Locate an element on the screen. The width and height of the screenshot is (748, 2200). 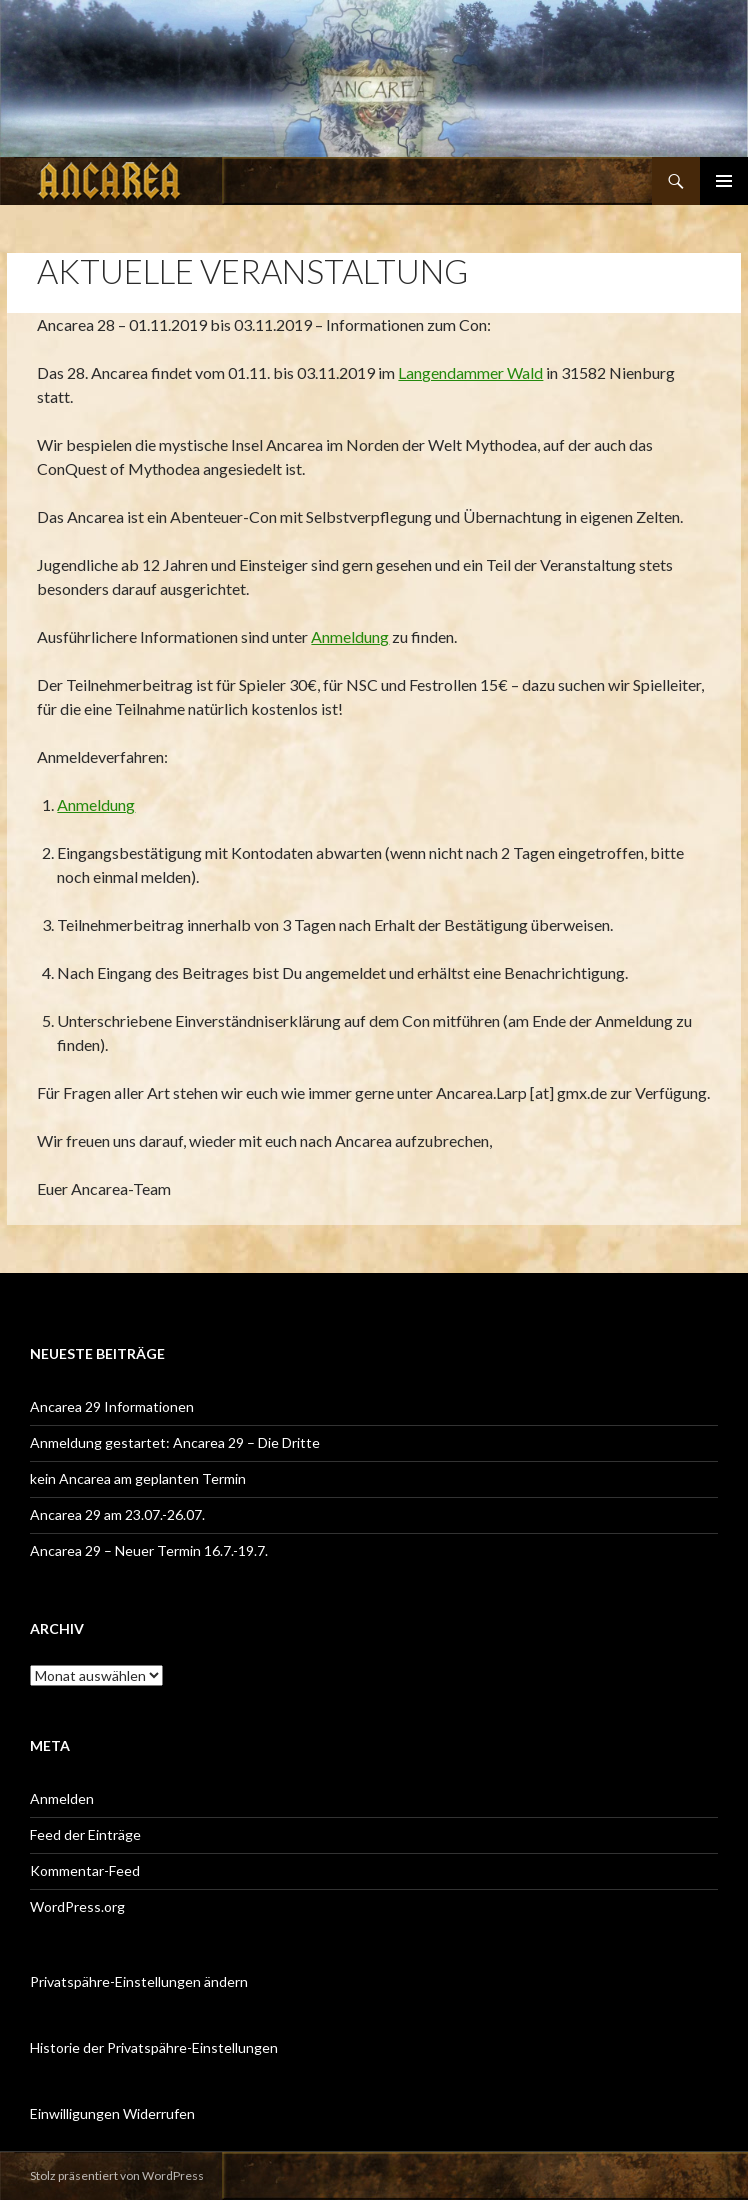
Historie der Privatspähre-Einstellungen is located at coordinates (154, 2047).